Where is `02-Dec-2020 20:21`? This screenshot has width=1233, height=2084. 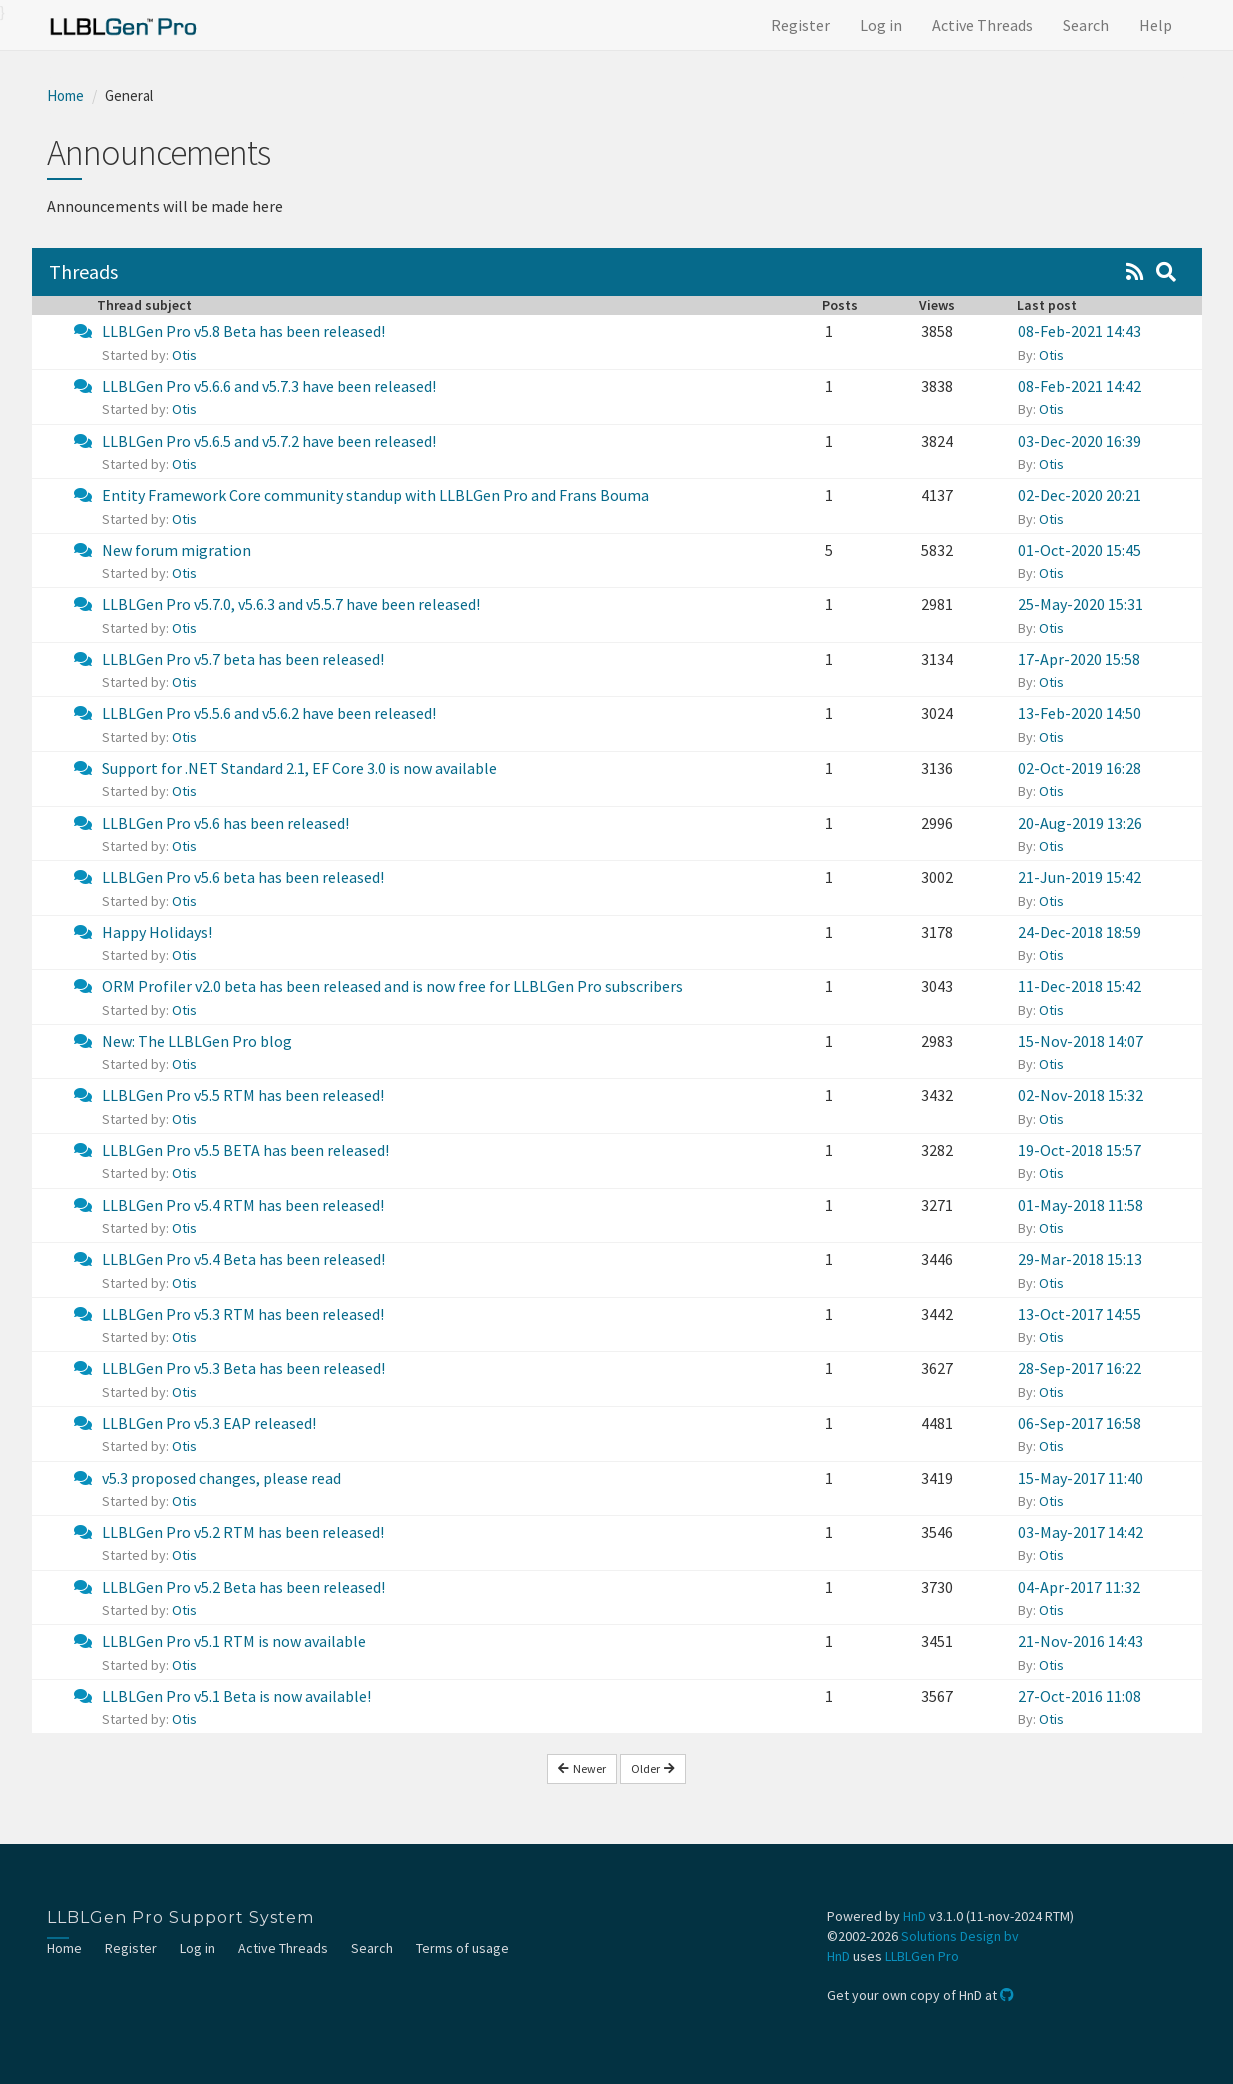
02-Dec-2020 20:21 is located at coordinates (1079, 495).